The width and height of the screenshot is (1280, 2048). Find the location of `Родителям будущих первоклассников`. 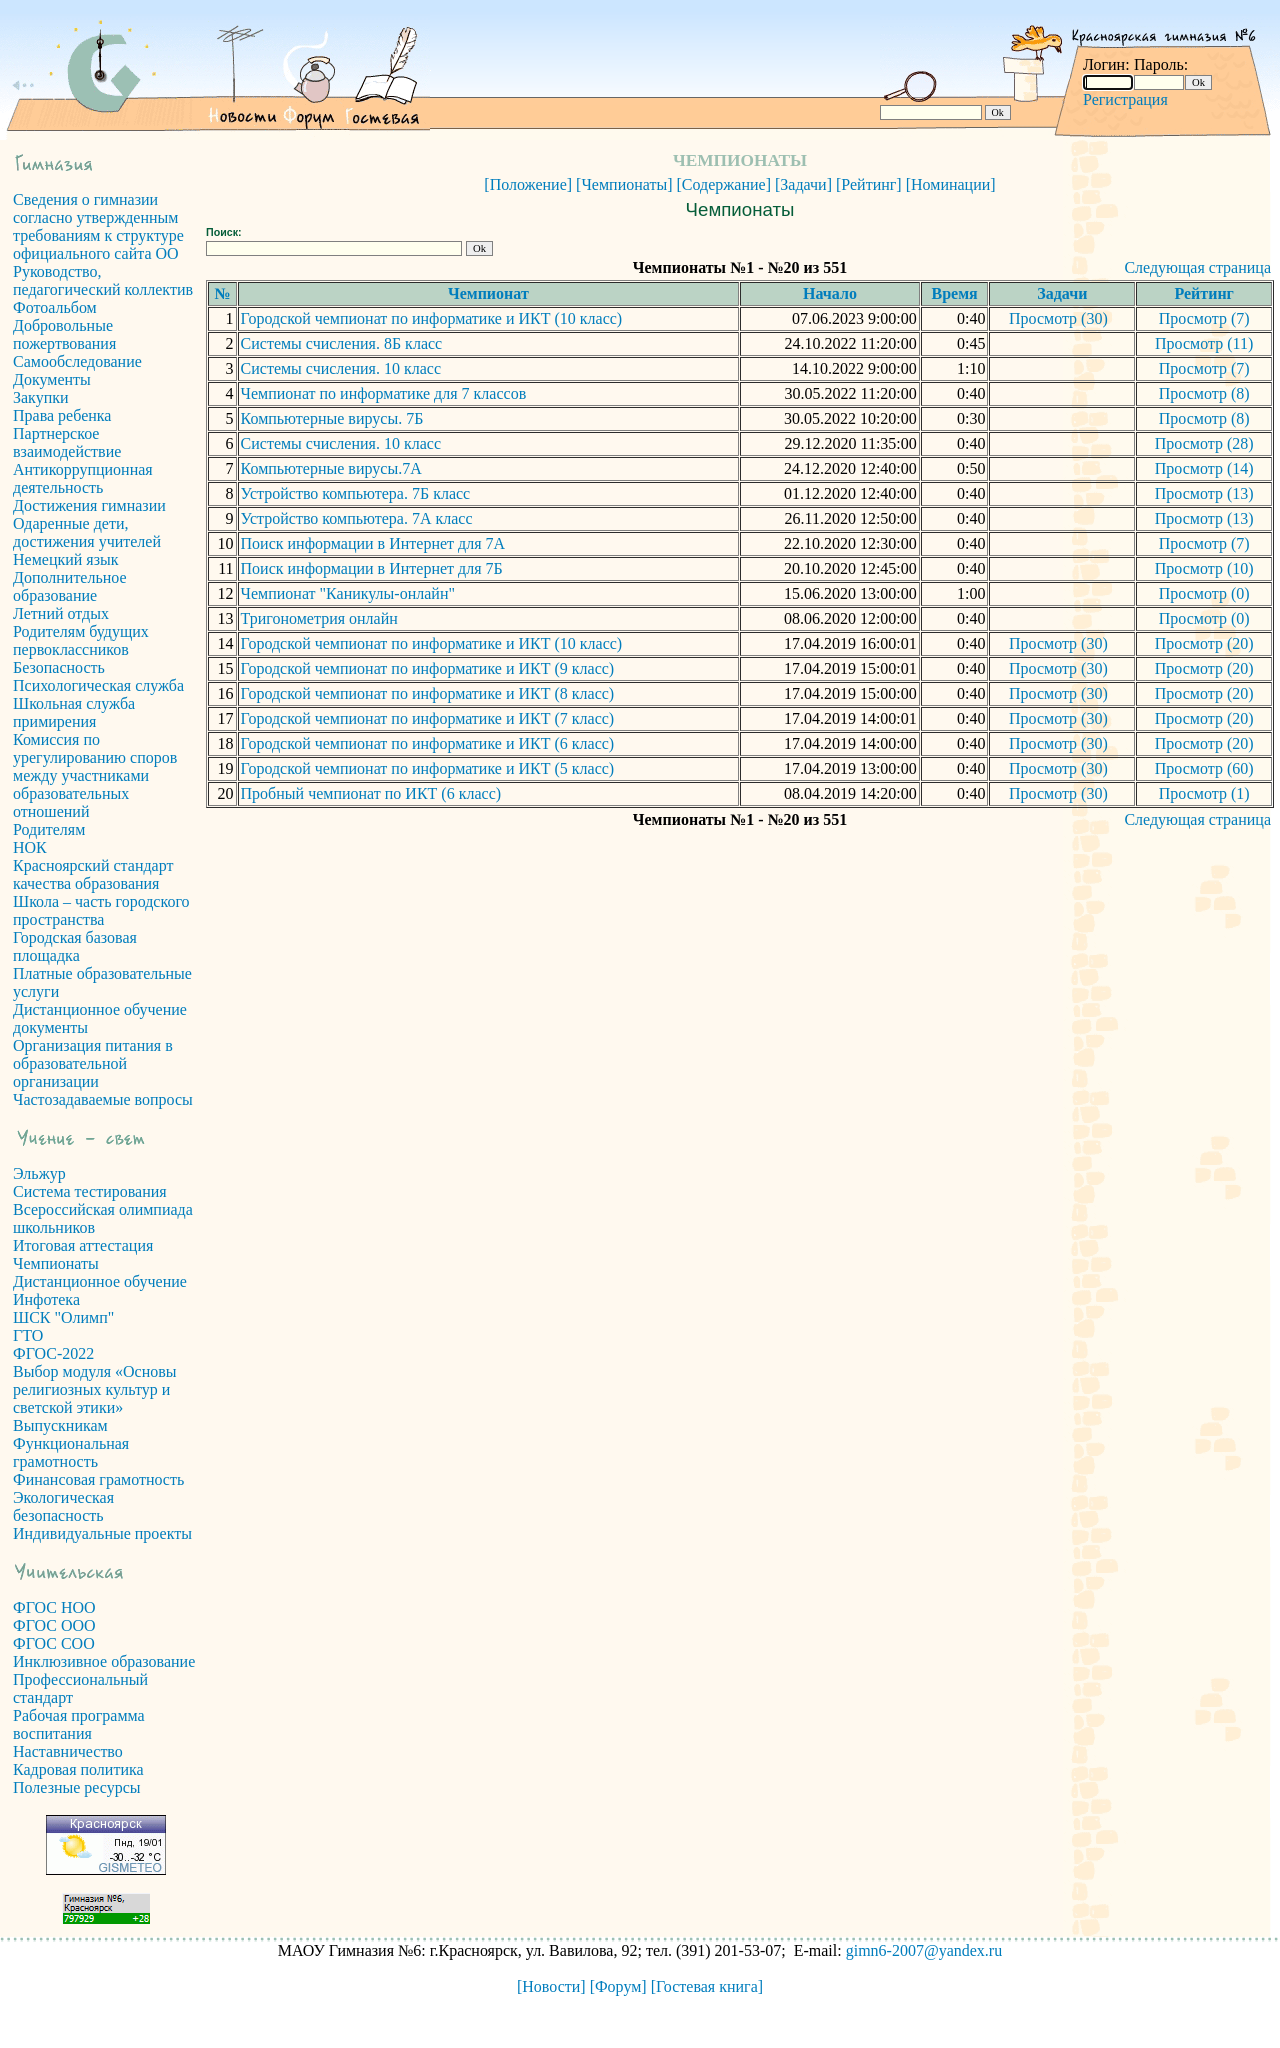

Родителям будущих первоклассников is located at coordinates (81, 640).